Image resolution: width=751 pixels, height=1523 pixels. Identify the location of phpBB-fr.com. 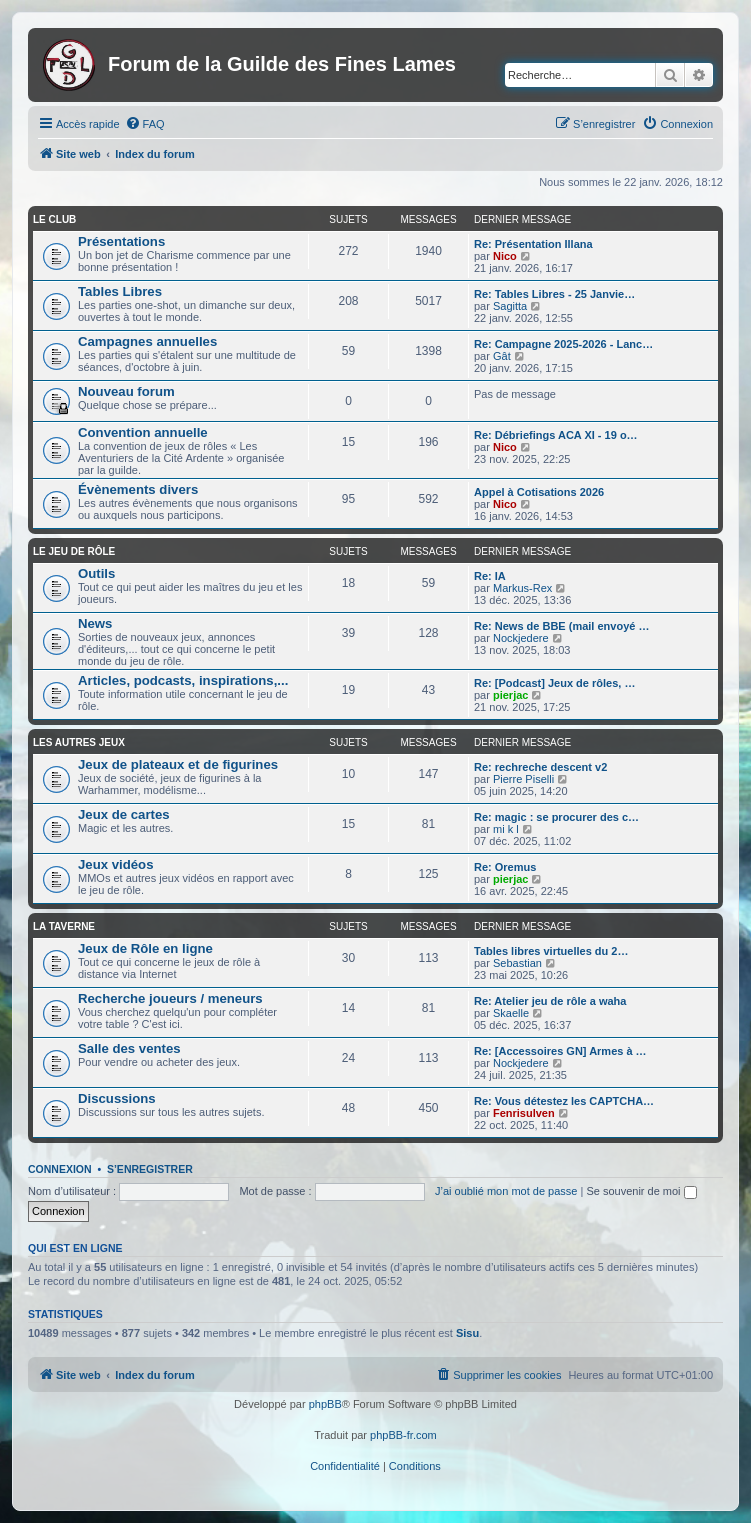
(403, 1435).